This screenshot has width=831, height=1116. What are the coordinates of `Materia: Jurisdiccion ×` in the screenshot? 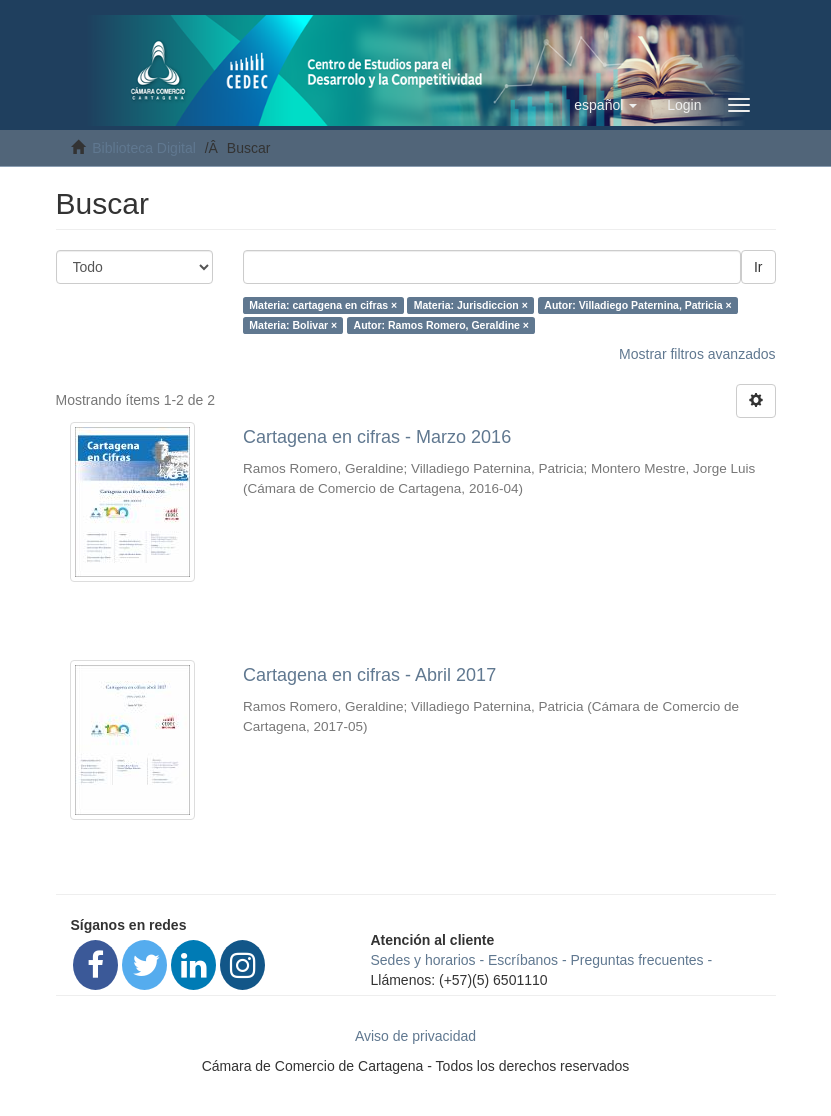 It's located at (471, 305).